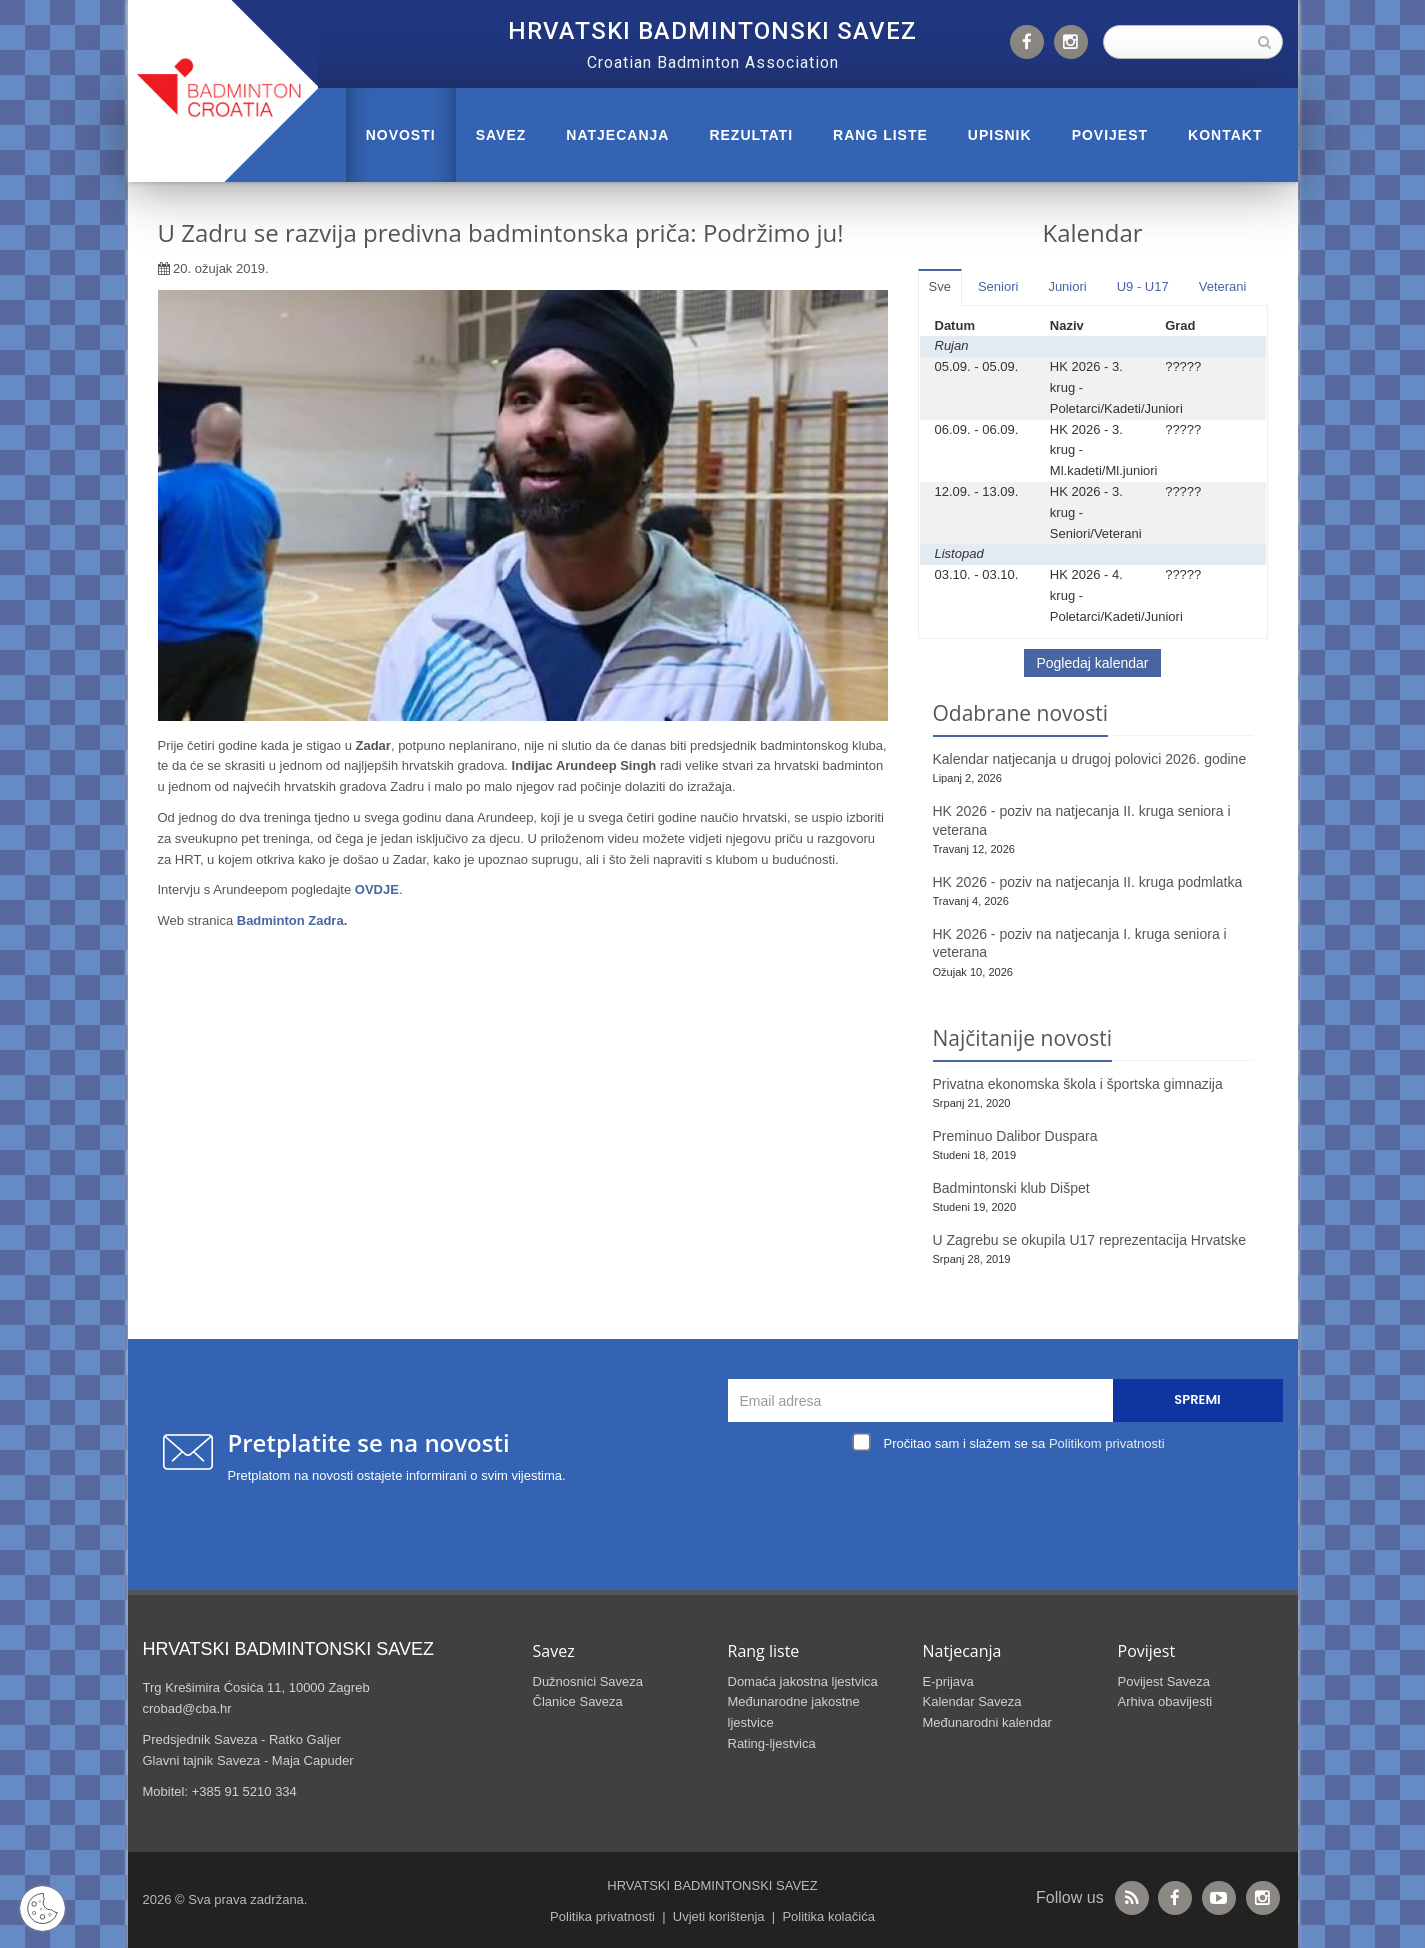 This screenshot has width=1425, height=1948. I want to click on E-prijava, so click(948, 1681).